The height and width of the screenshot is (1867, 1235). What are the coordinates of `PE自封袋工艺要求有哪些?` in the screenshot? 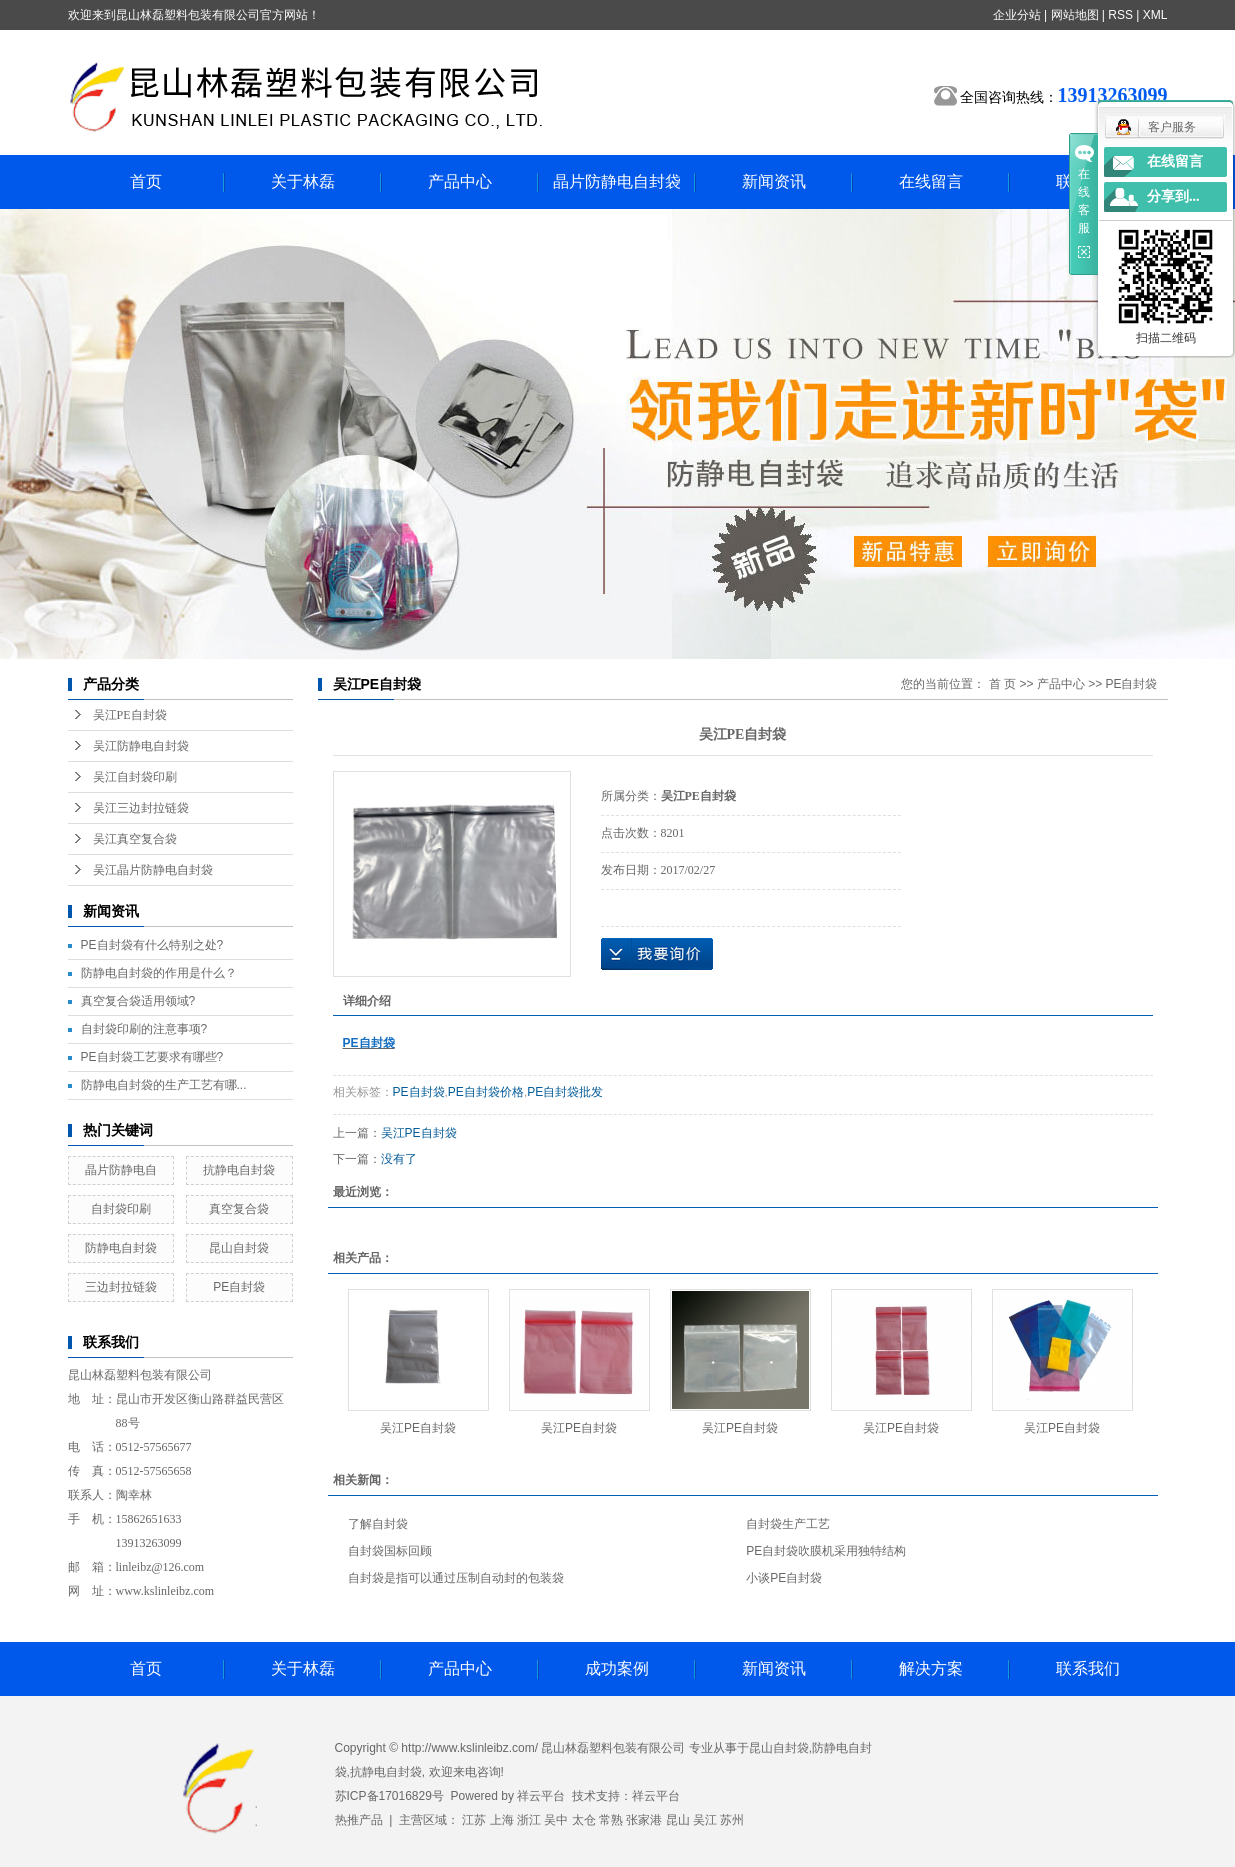 It's located at (152, 1057).